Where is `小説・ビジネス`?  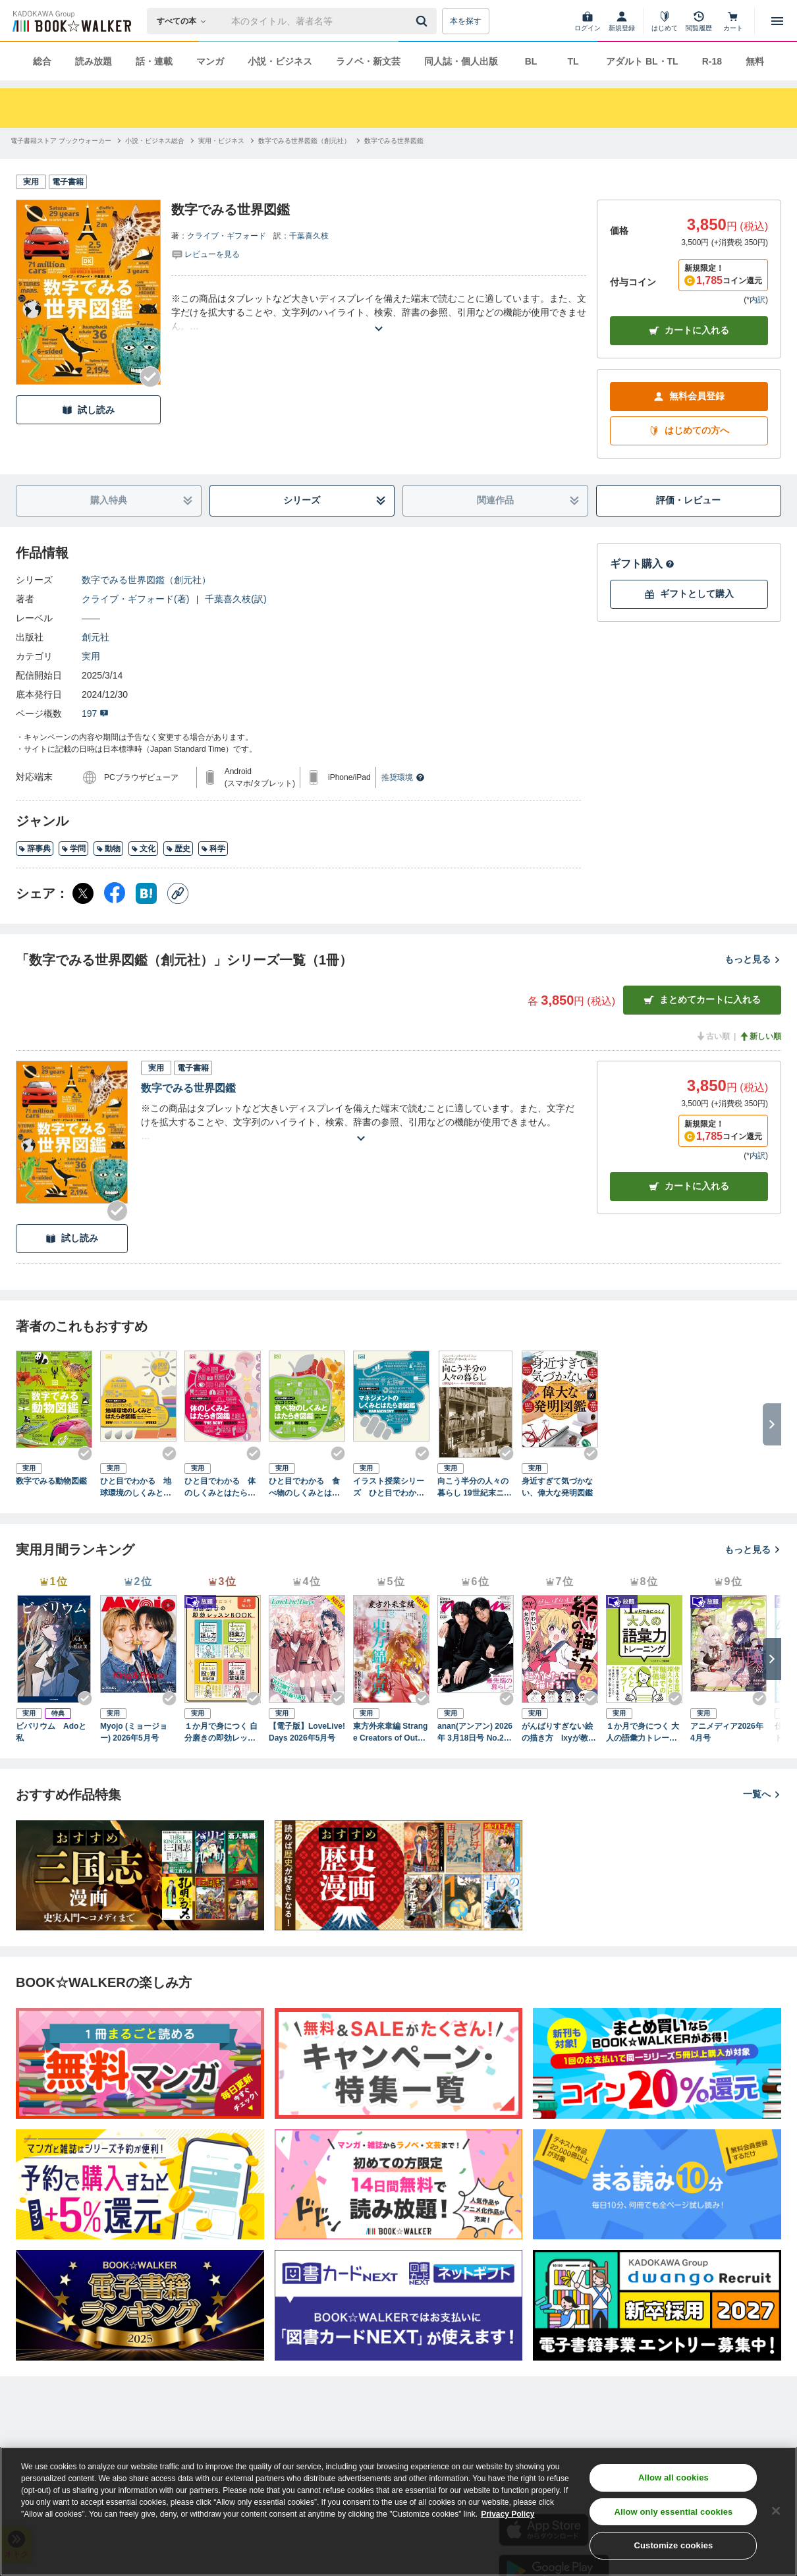 小説・ビジネス is located at coordinates (280, 61).